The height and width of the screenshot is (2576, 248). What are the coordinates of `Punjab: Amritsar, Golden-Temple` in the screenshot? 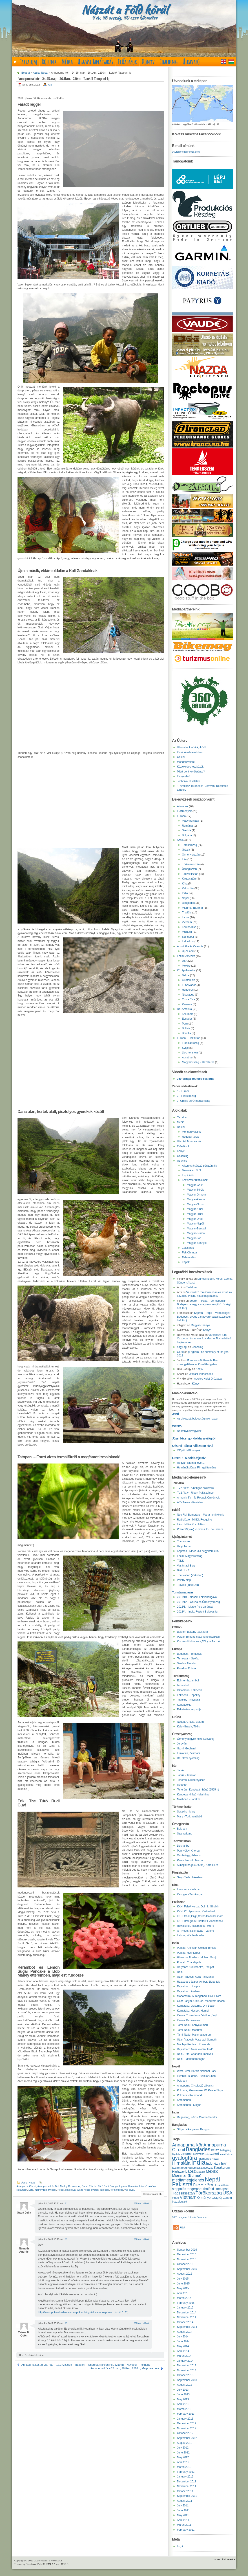 It's located at (196, 1947).